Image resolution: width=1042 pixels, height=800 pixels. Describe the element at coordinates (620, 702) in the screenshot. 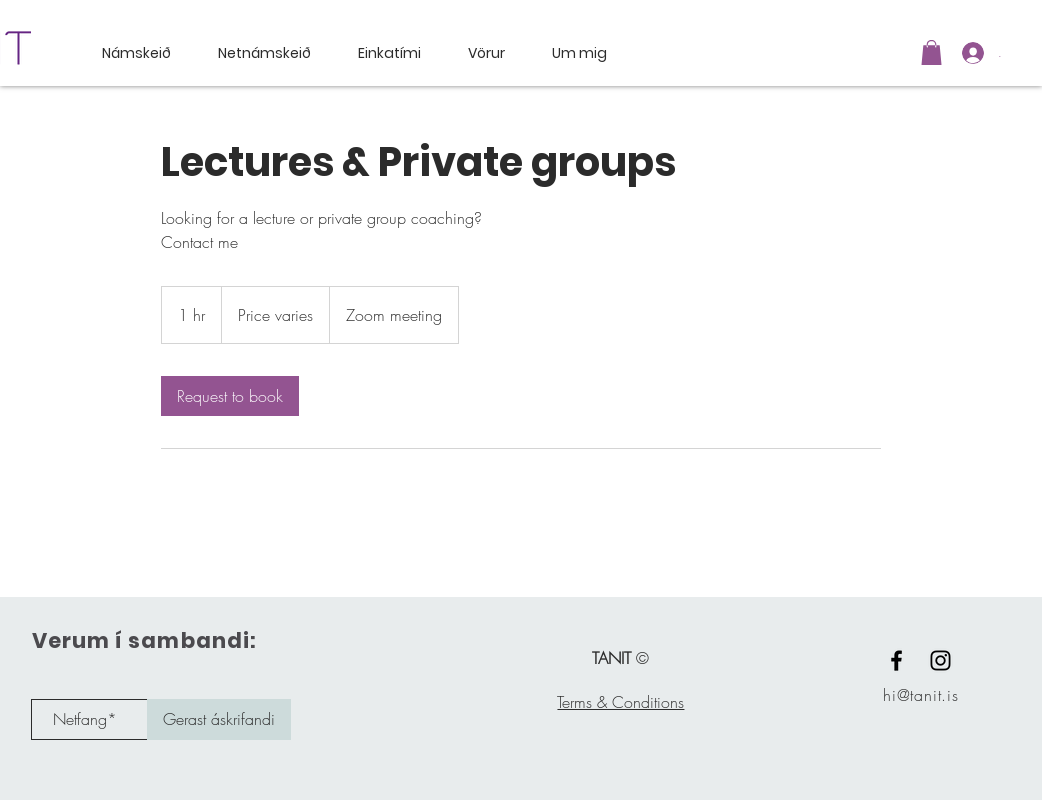

I see `Terms & Conditions` at that location.